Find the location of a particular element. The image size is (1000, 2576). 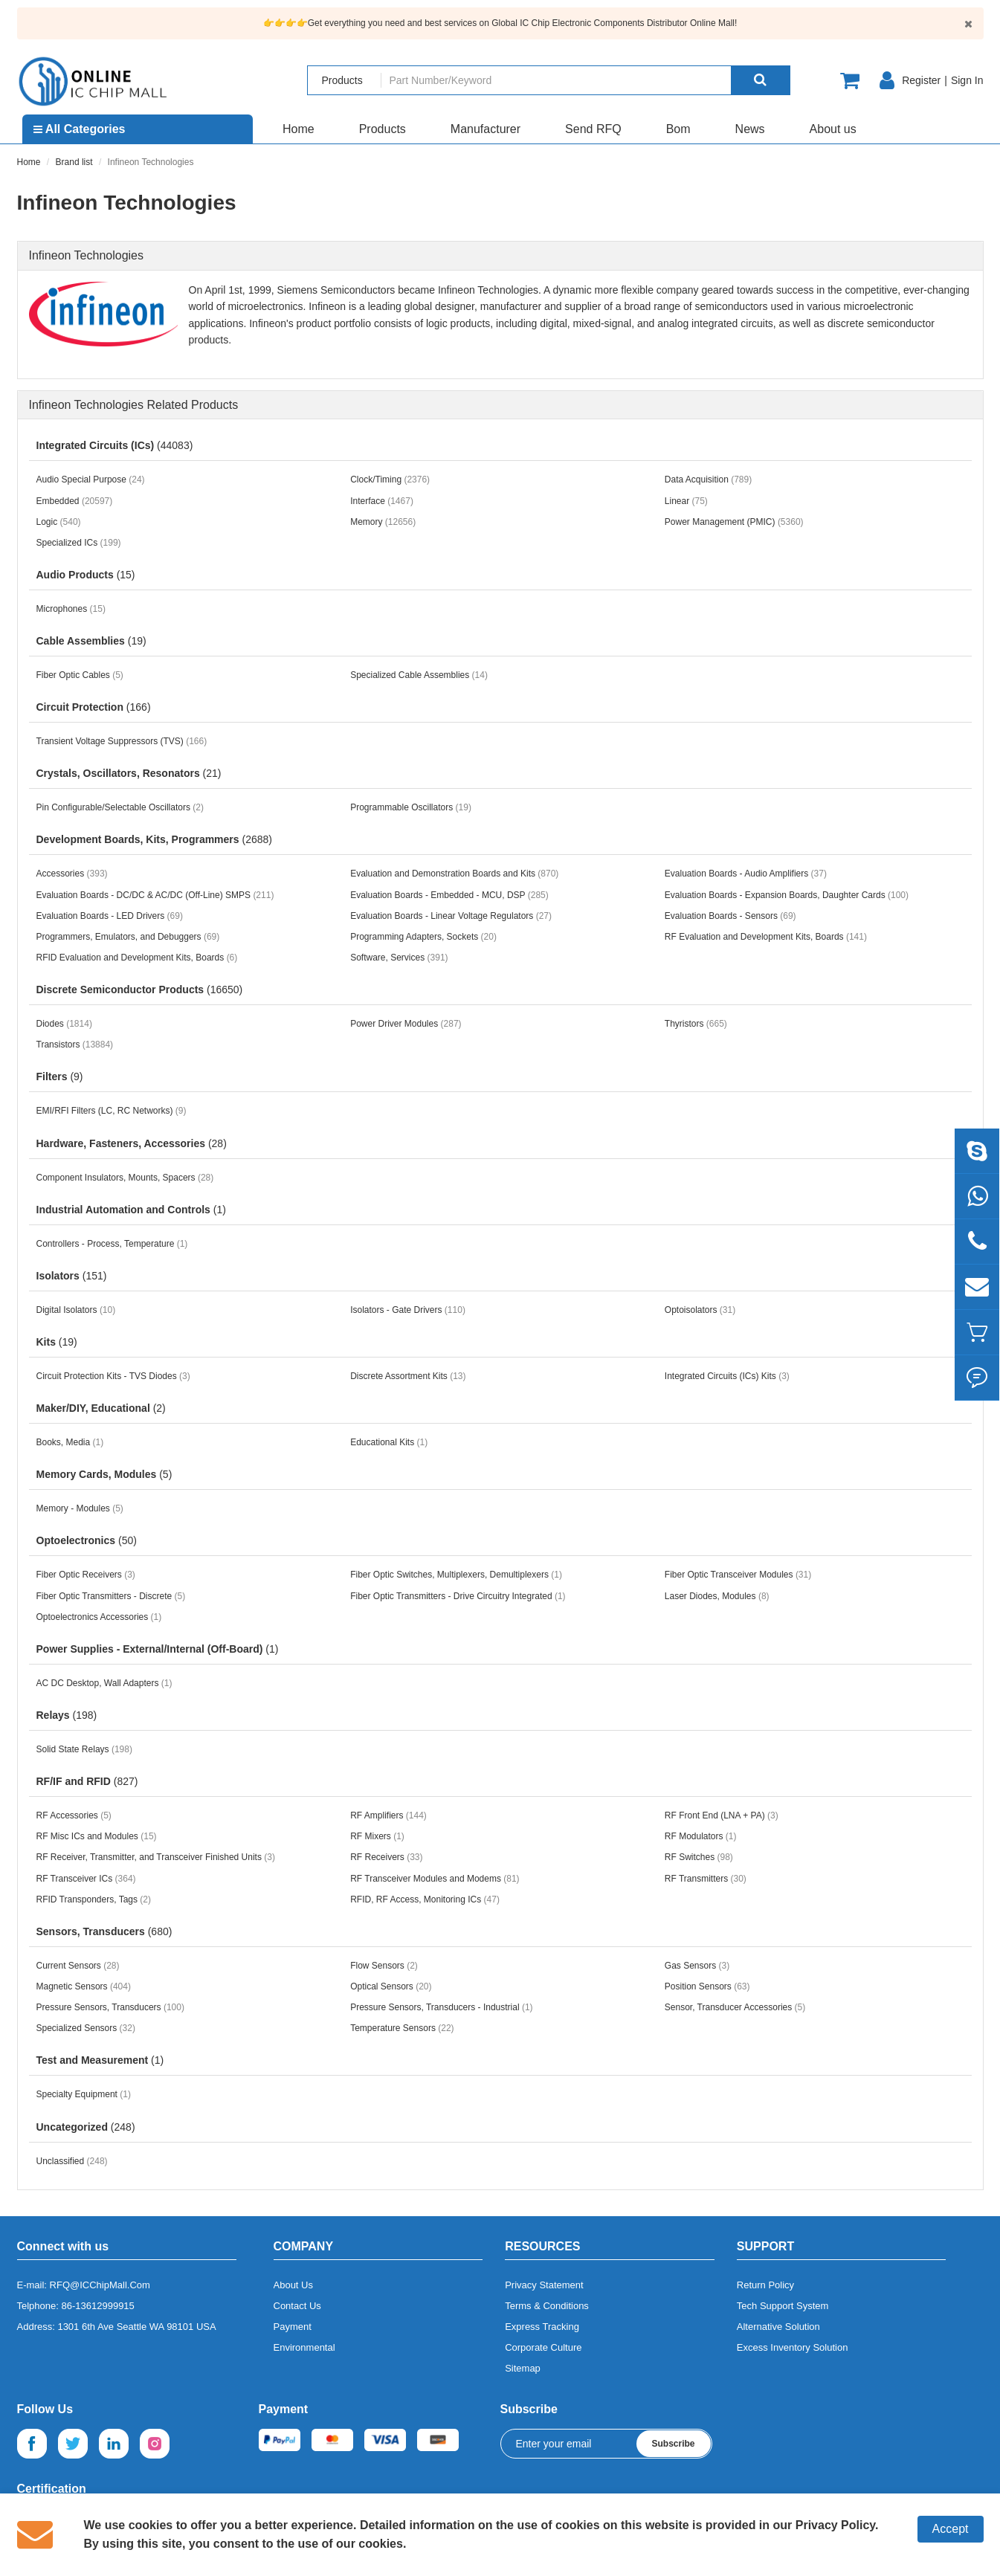

Current Sensors is located at coordinates (78, 1965).